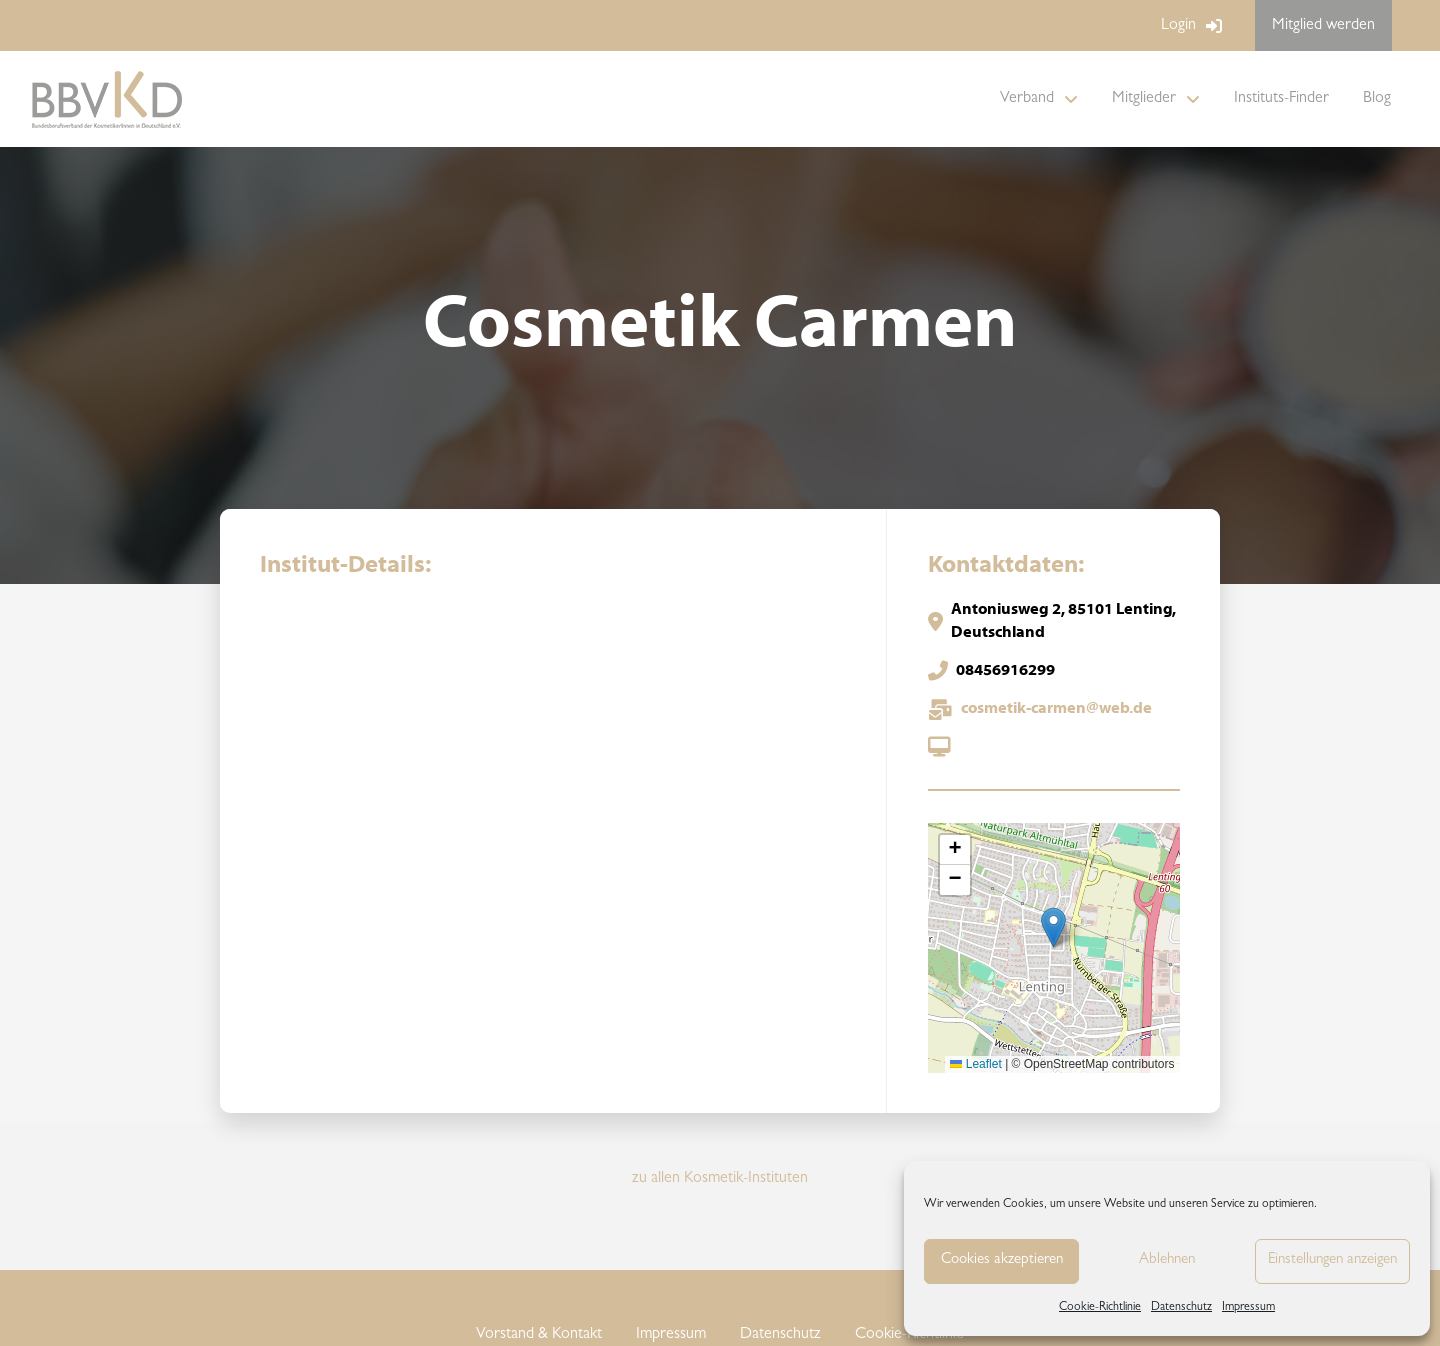 The width and height of the screenshot is (1440, 1346). I want to click on [button], so click(1053, 927).